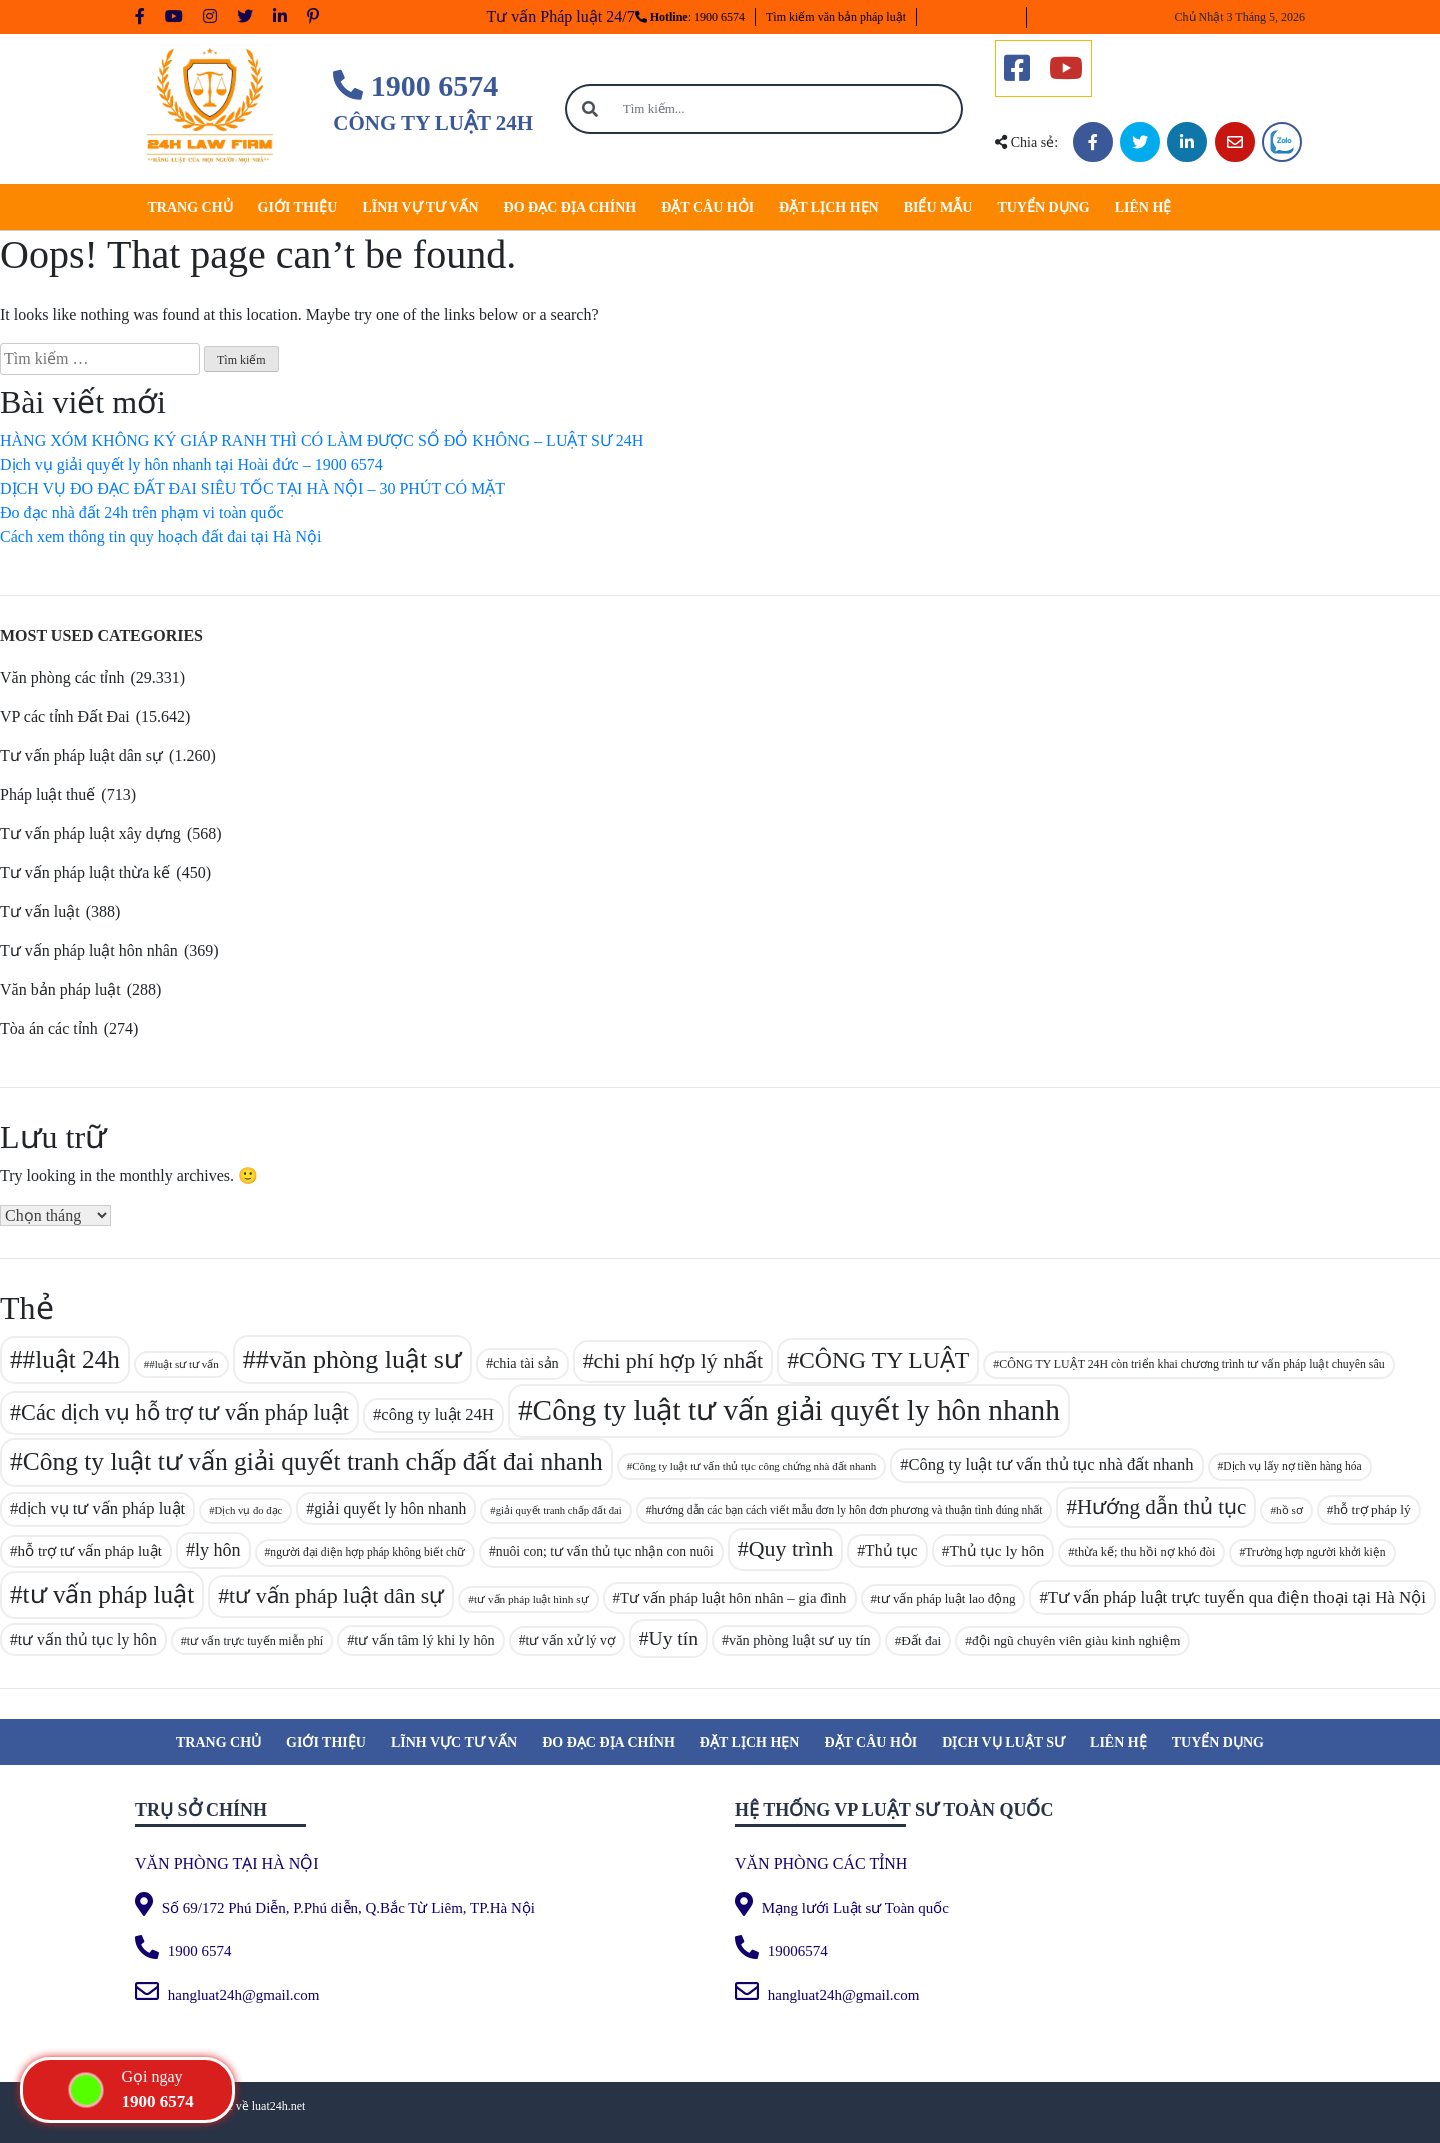  I want to click on DỊCH VỤ ĐO ĐẠC ĐẤT ĐAI SIÊU TỐC TẠI HÀ NỘI – 30 PHÚT CÓ MẶT, so click(252, 488).